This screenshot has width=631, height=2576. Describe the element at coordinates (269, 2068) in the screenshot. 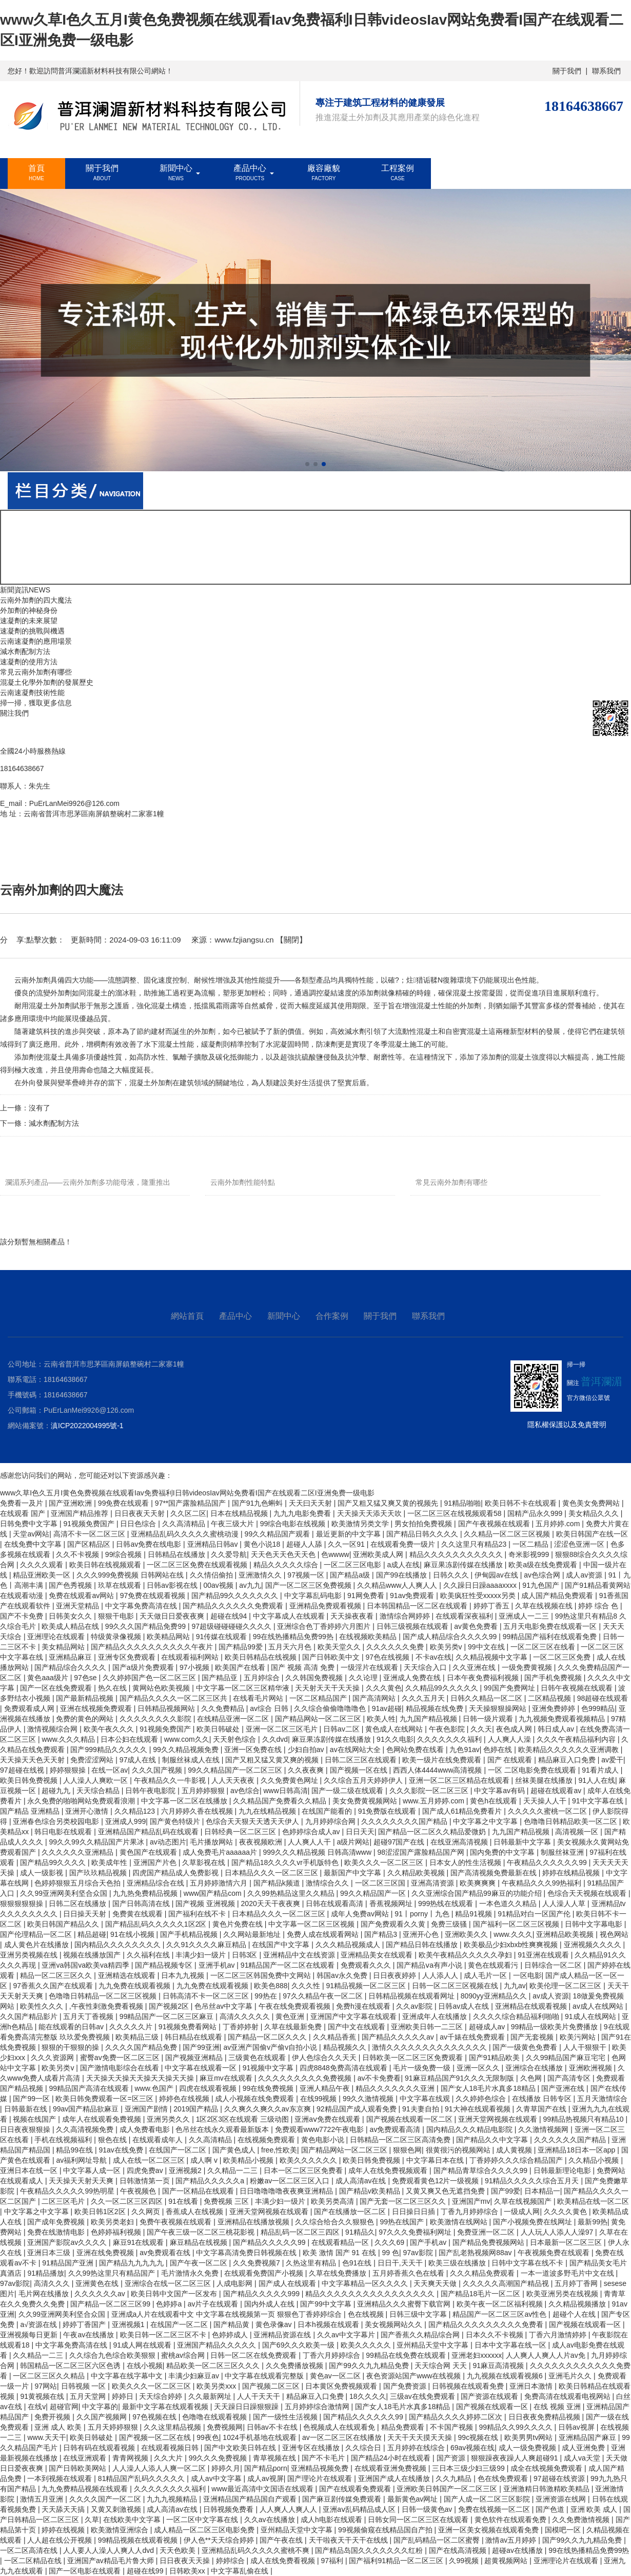

I see `91视频中文字幕` at that location.